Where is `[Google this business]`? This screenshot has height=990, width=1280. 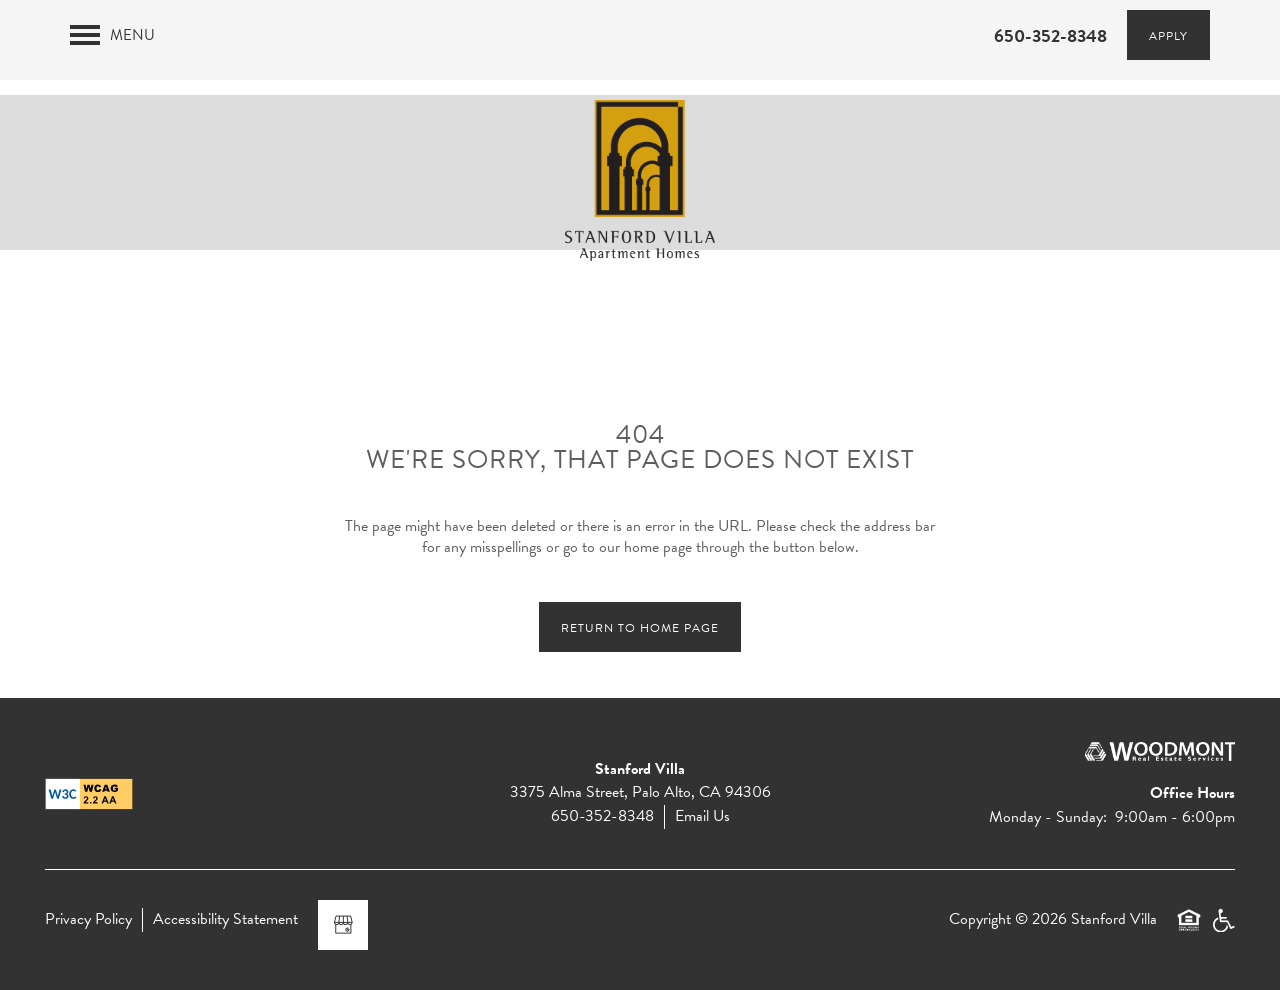
[Google this business] is located at coordinates (343, 925).